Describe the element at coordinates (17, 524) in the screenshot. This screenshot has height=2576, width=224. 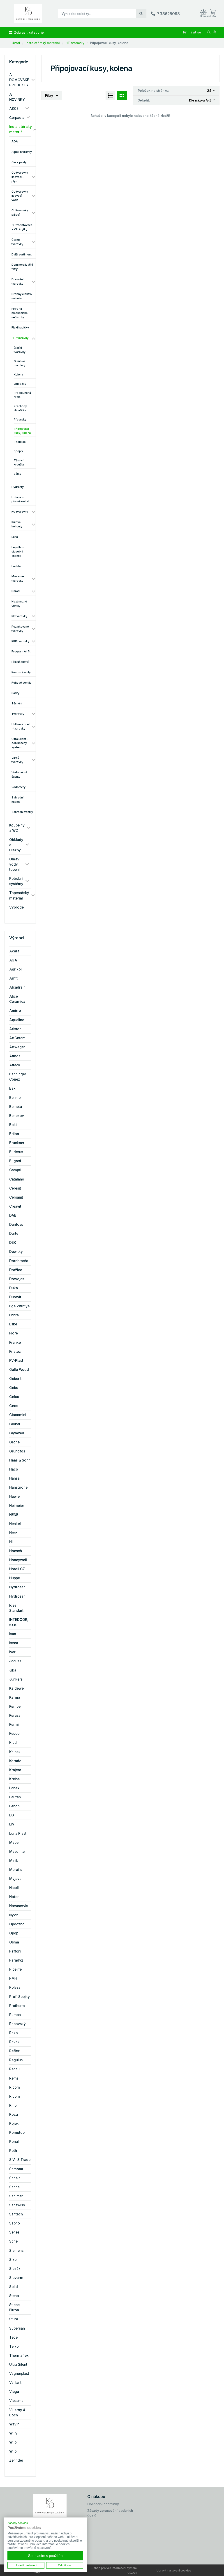
I see `Kulové kohouty` at that location.